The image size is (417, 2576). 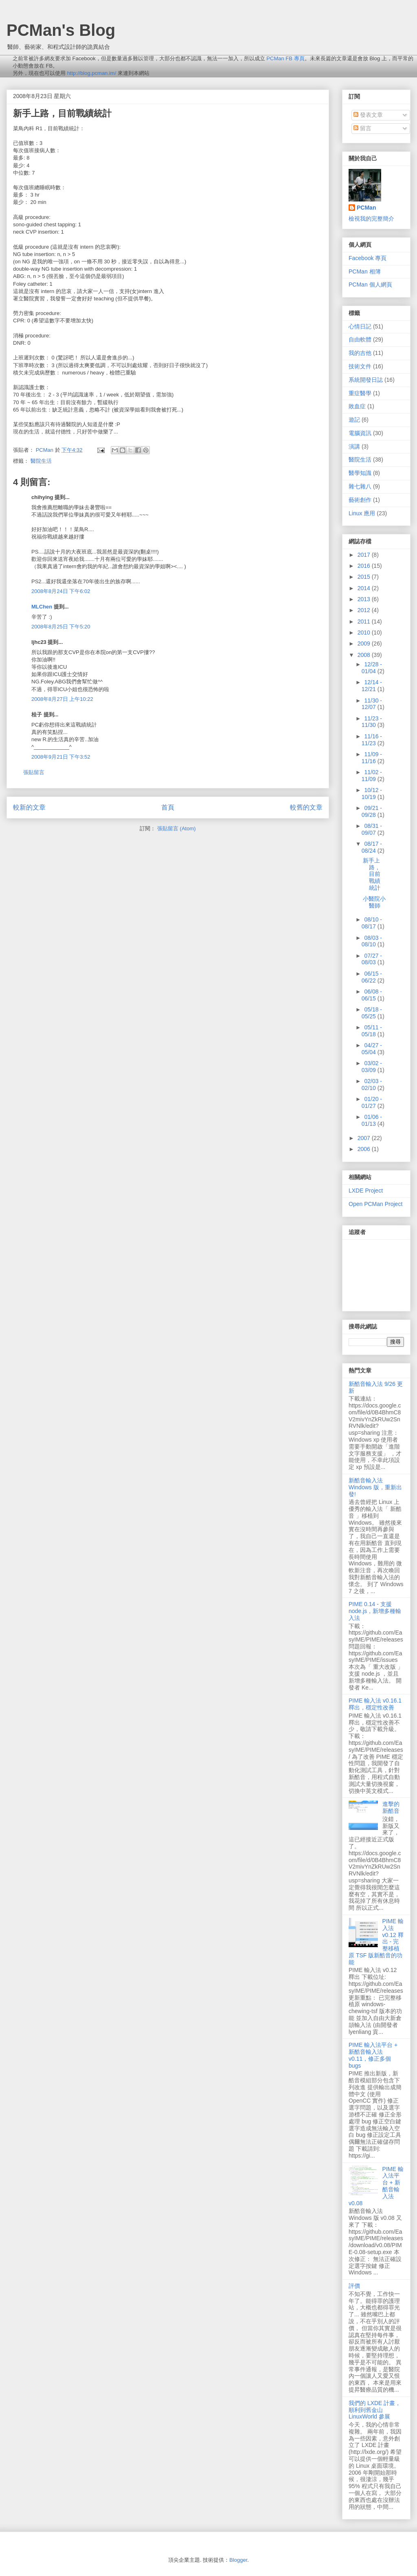 What do you see at coordinates (373, 2055) in the screenshot?
I see `PIME 輸入法平台 + 新酷音輸入法 v0.11，修正多個 bugs` at bounding box center [373, 2055].